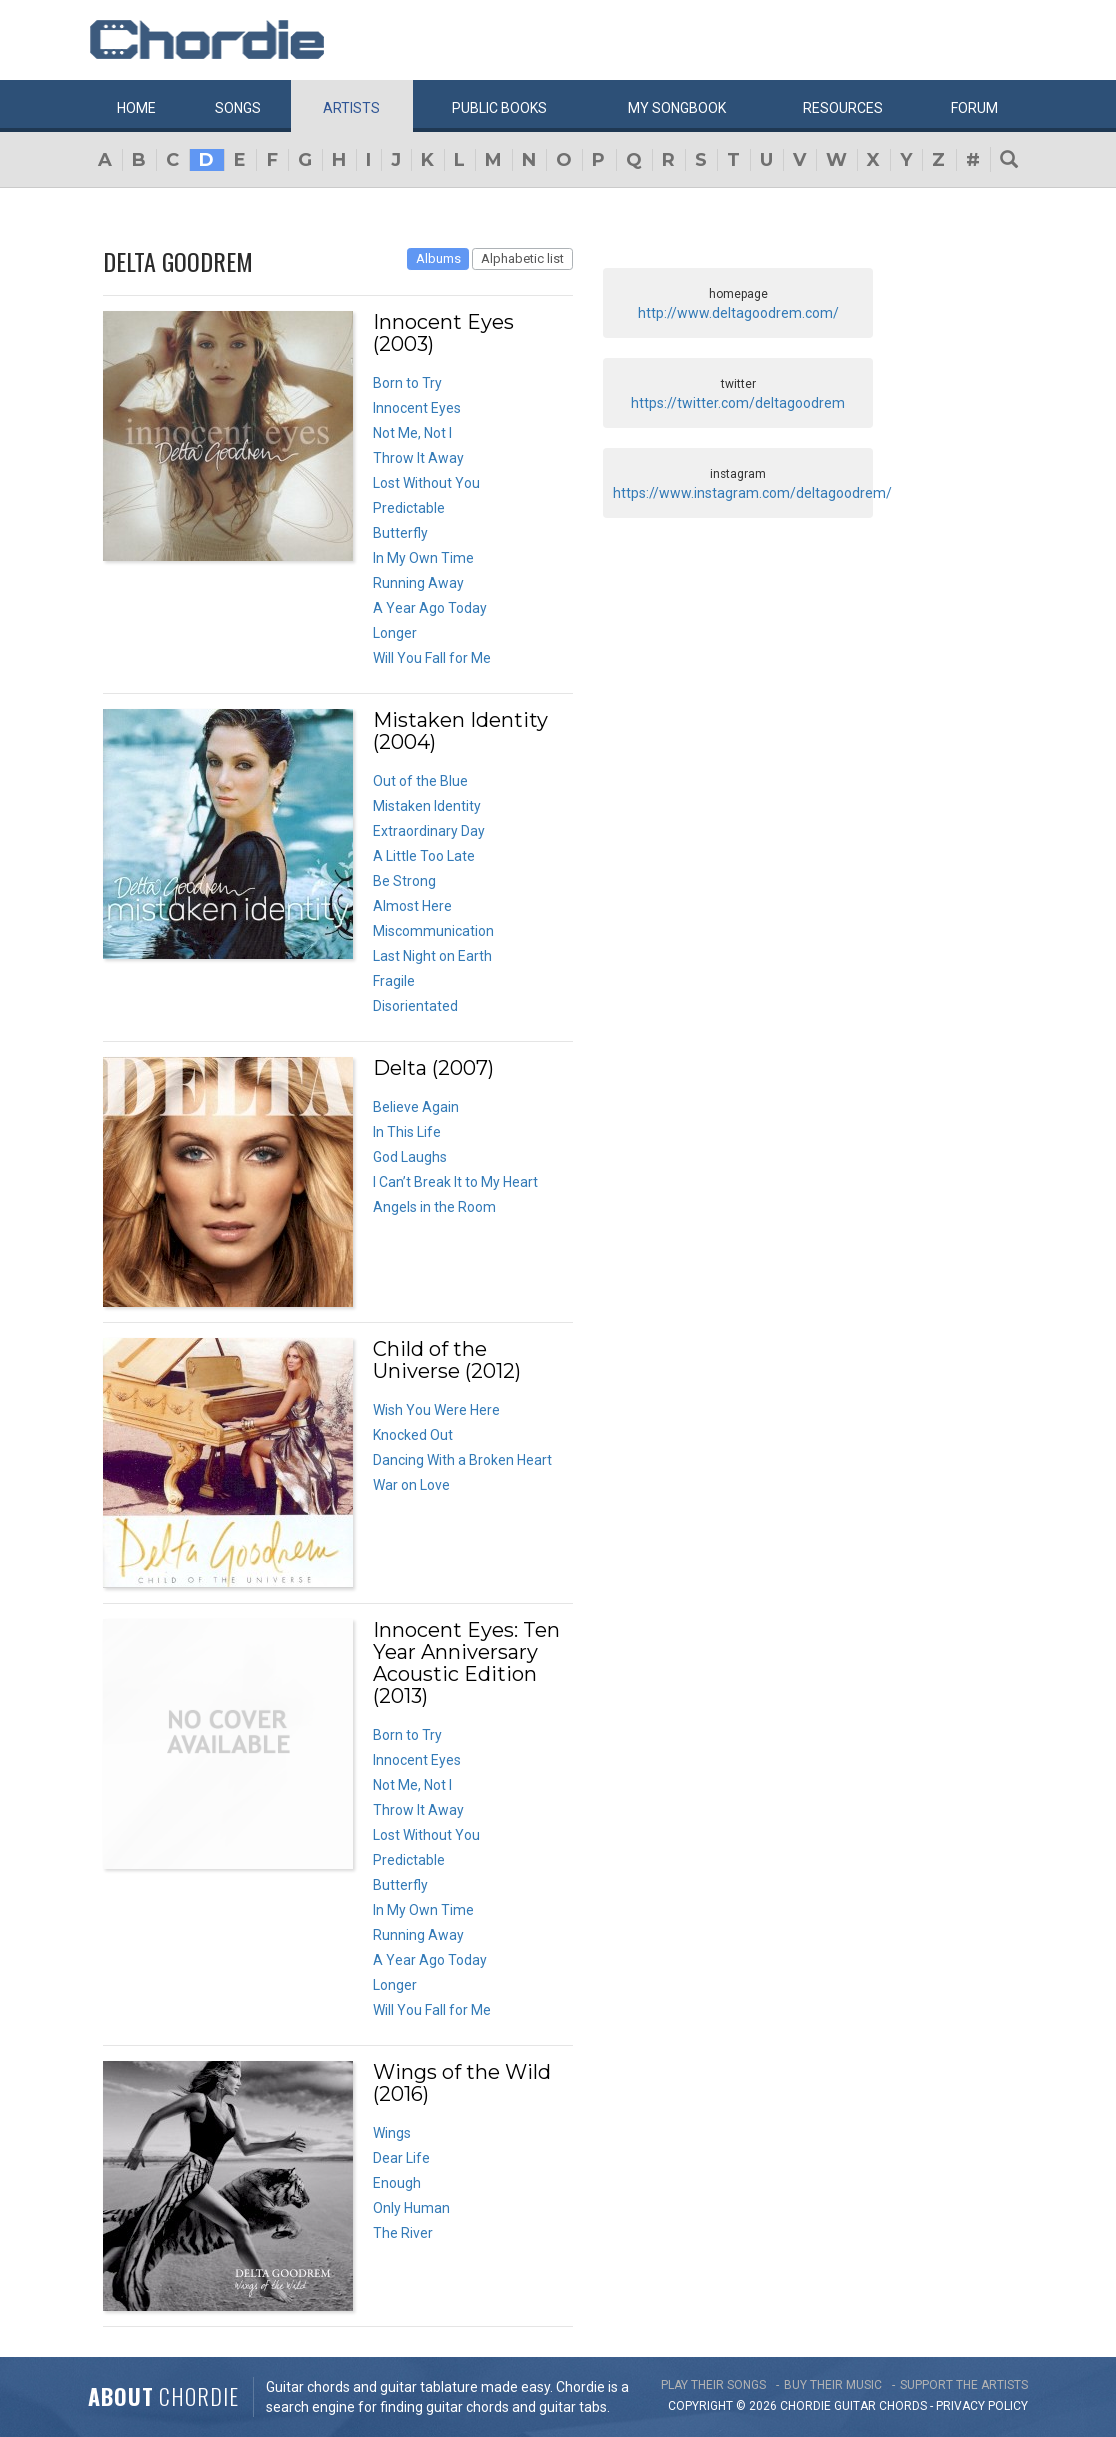  Describe the element at coordinates (420, 781) in the screenshot. I see `Out of the Blue` at that location.